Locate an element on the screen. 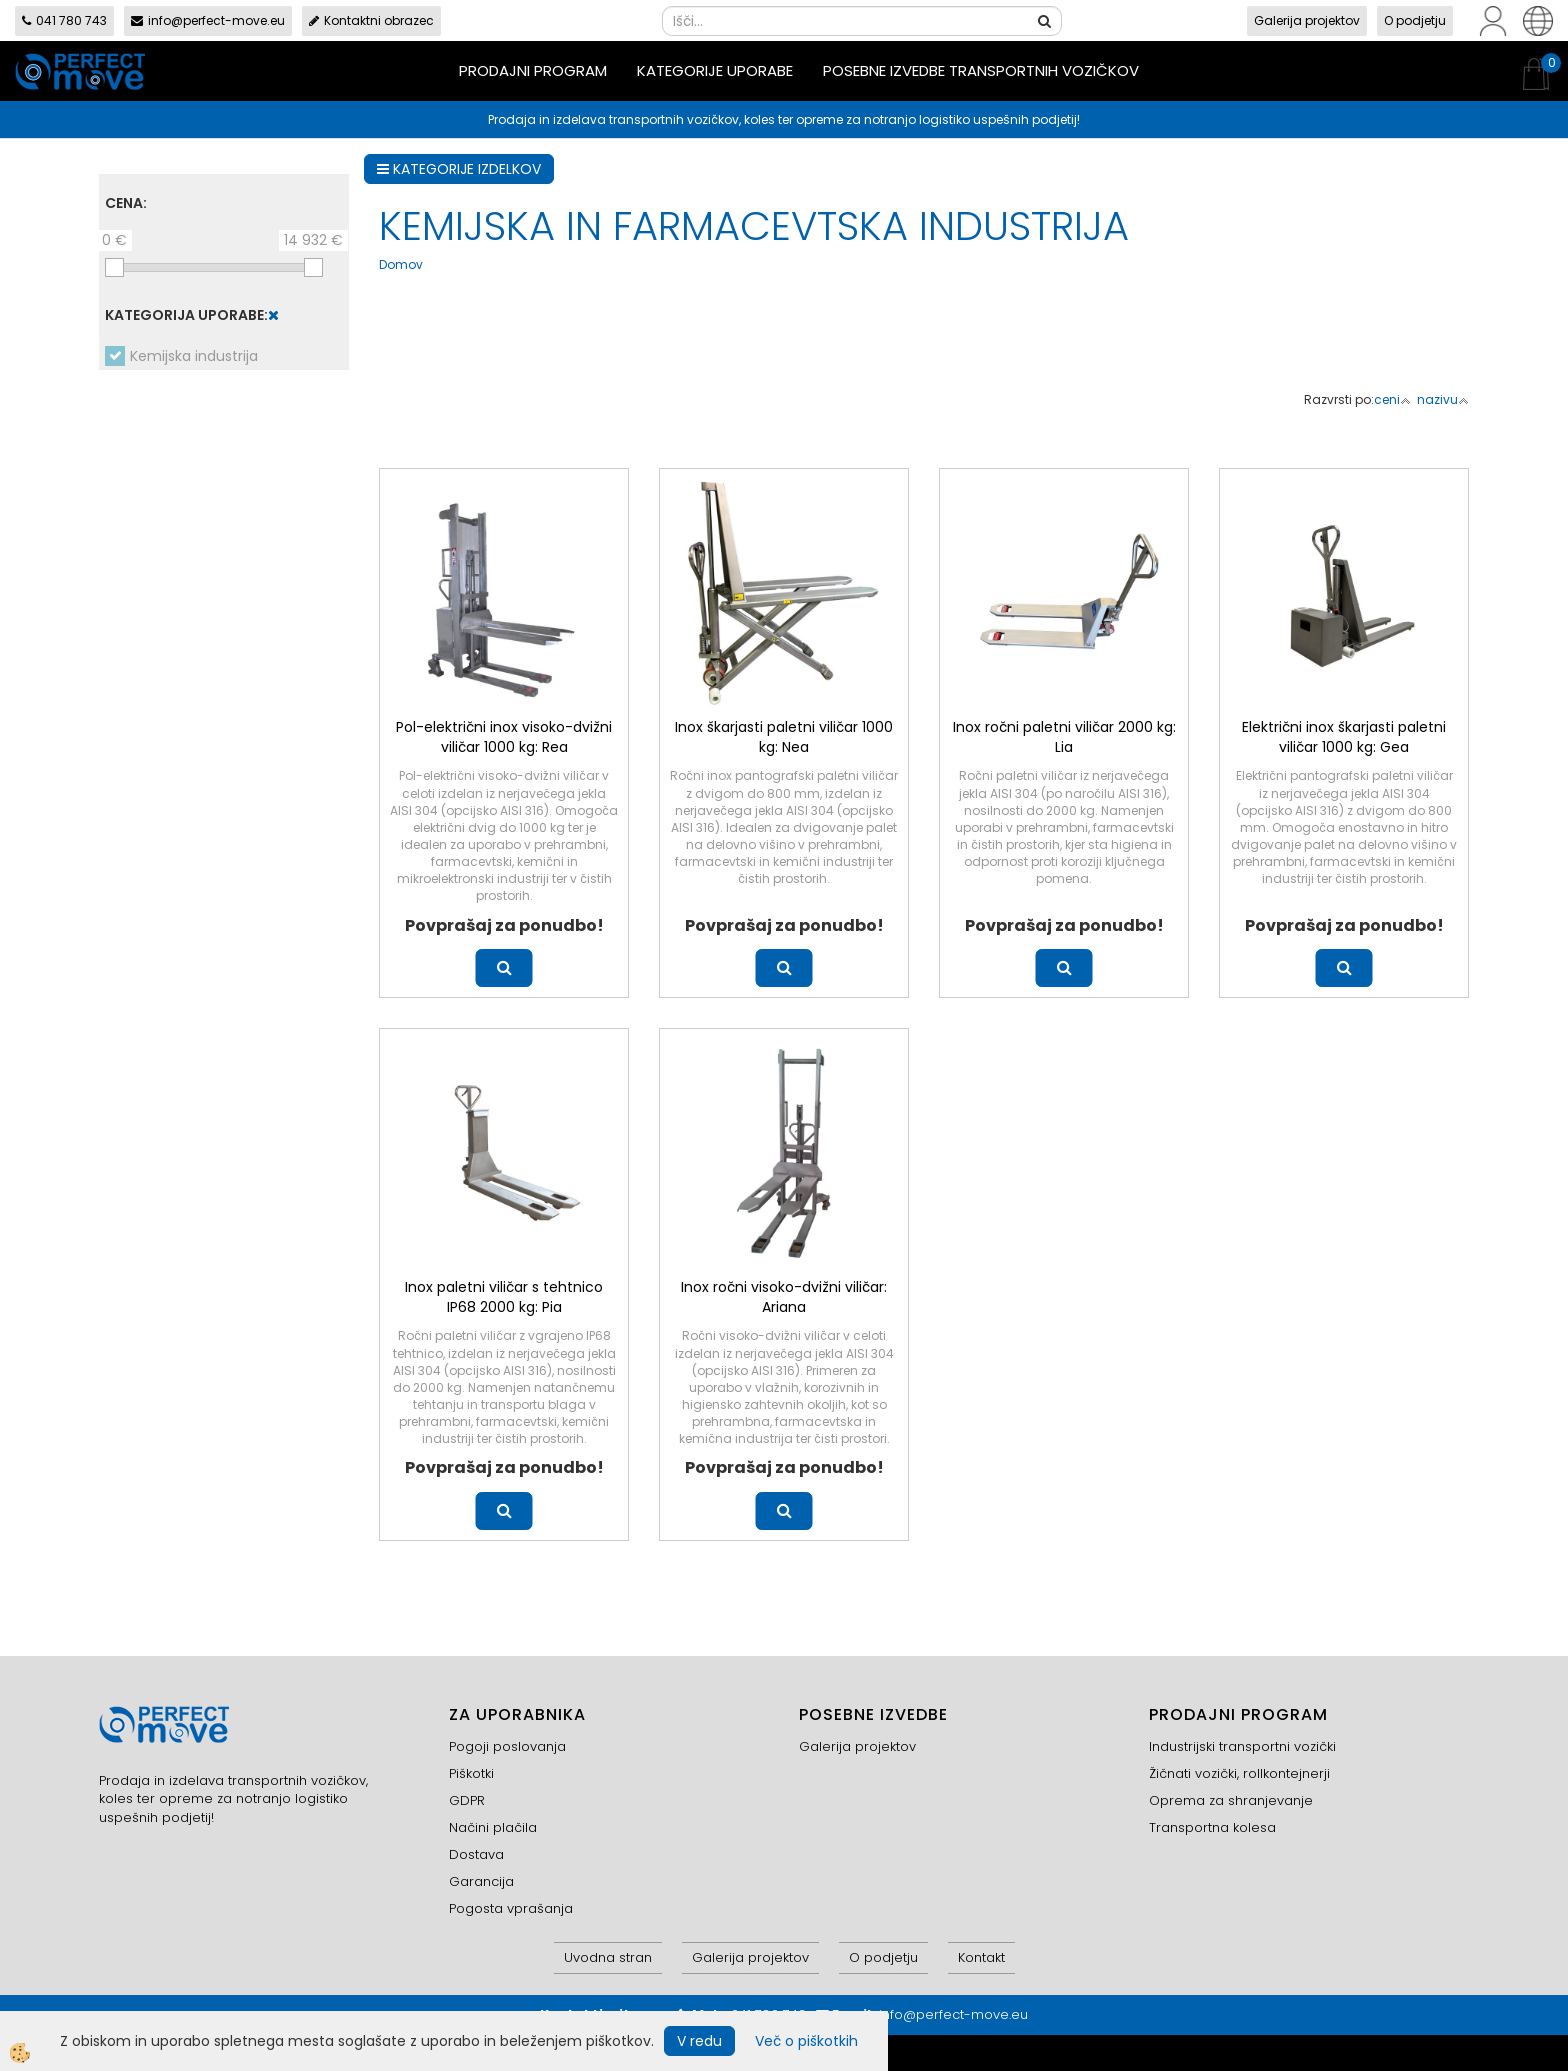 The image size is (1568, 2071). Inox škarjasti paletni viličar 1000 kg: Nea is located at coordinates (784, 737).